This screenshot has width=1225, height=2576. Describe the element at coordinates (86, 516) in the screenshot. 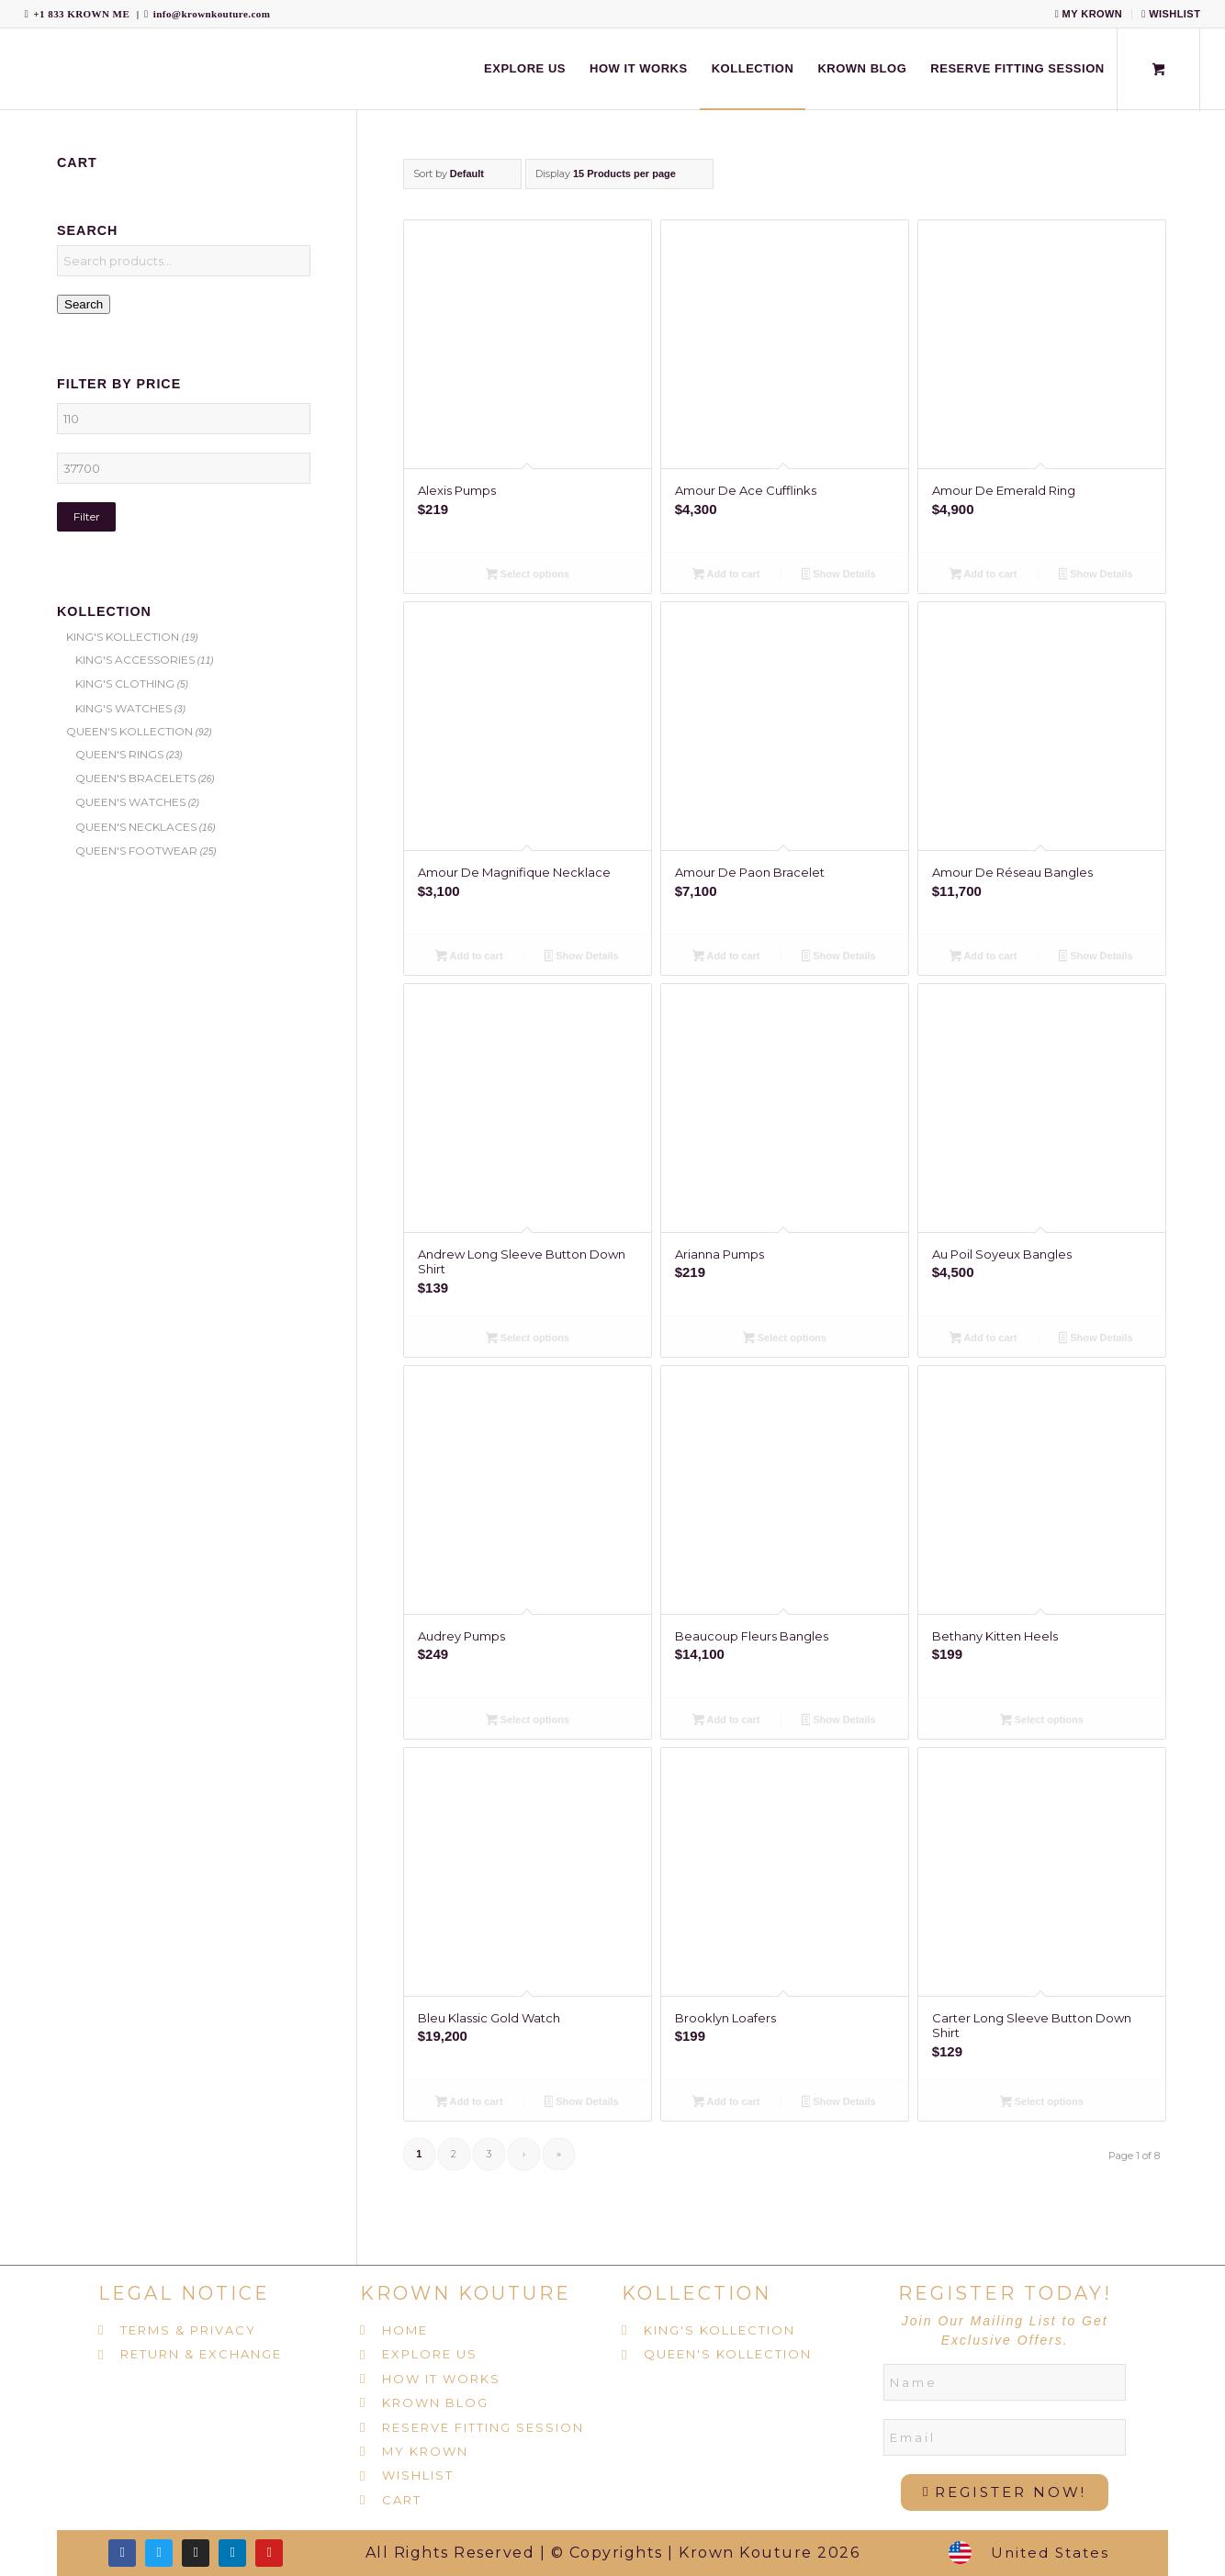

I see `Filter` at that location.